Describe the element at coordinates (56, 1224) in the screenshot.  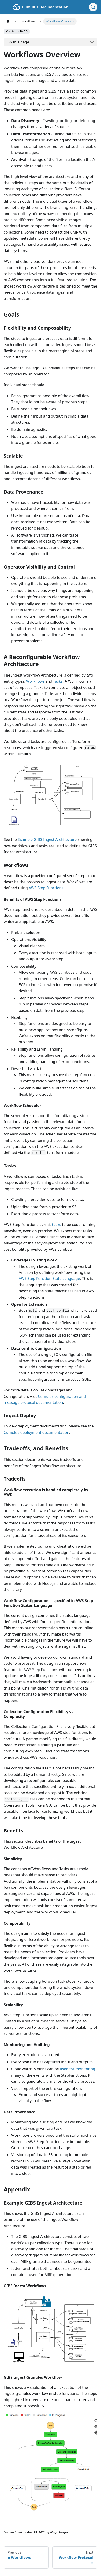
I see `tasks` at that location.